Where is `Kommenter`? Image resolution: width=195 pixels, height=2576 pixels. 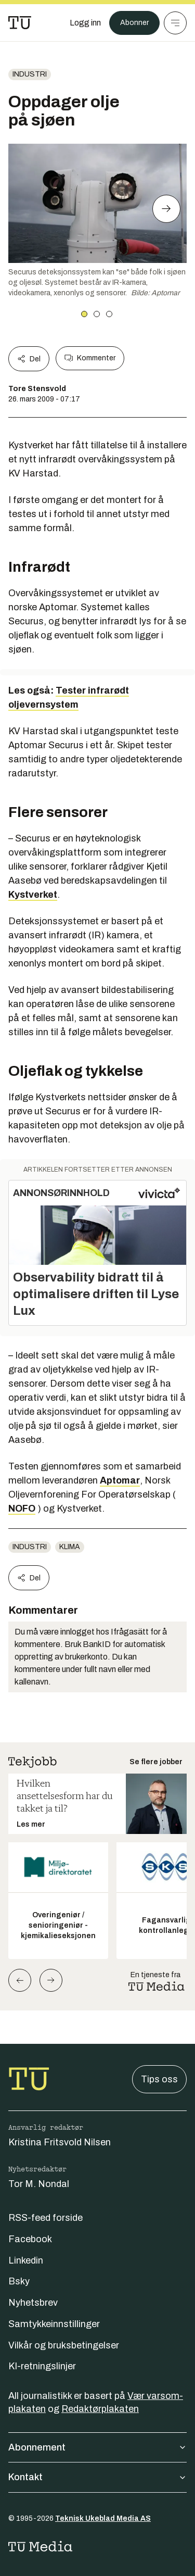
Kommenter is located at coordinates (89, 358).